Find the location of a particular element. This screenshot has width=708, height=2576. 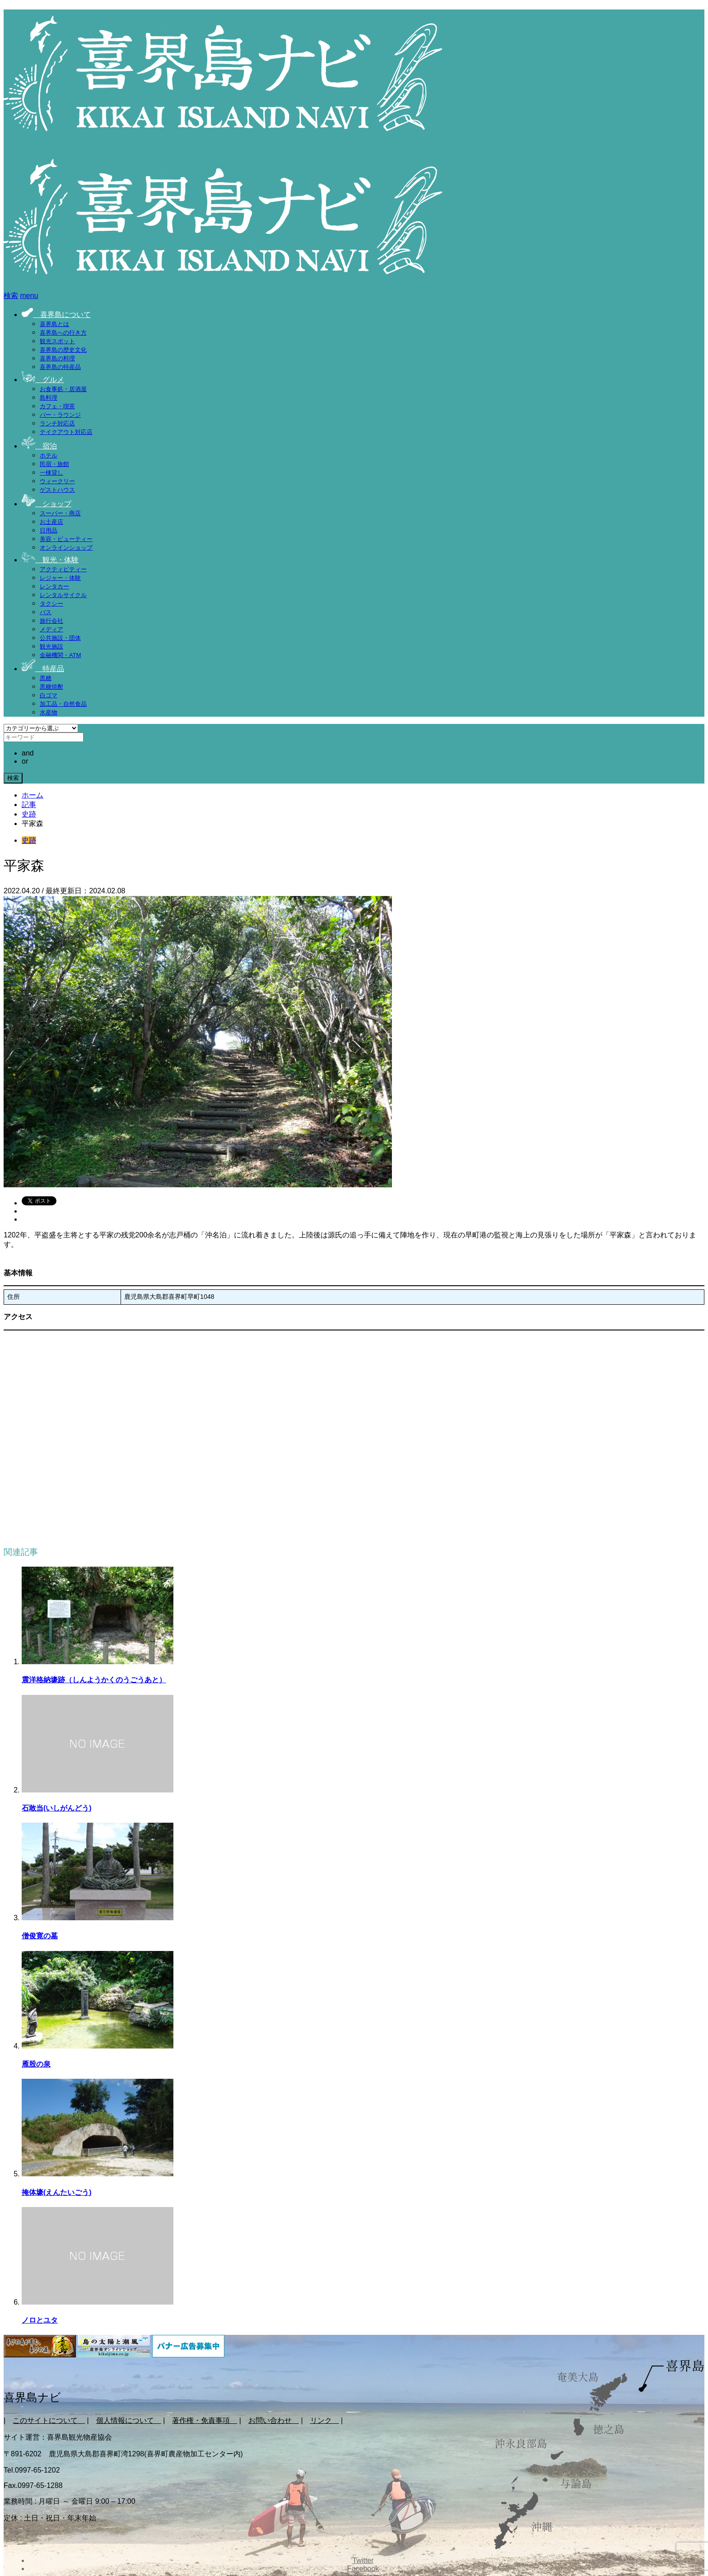

スーパー・商店 is located at coordinates (60, 513).